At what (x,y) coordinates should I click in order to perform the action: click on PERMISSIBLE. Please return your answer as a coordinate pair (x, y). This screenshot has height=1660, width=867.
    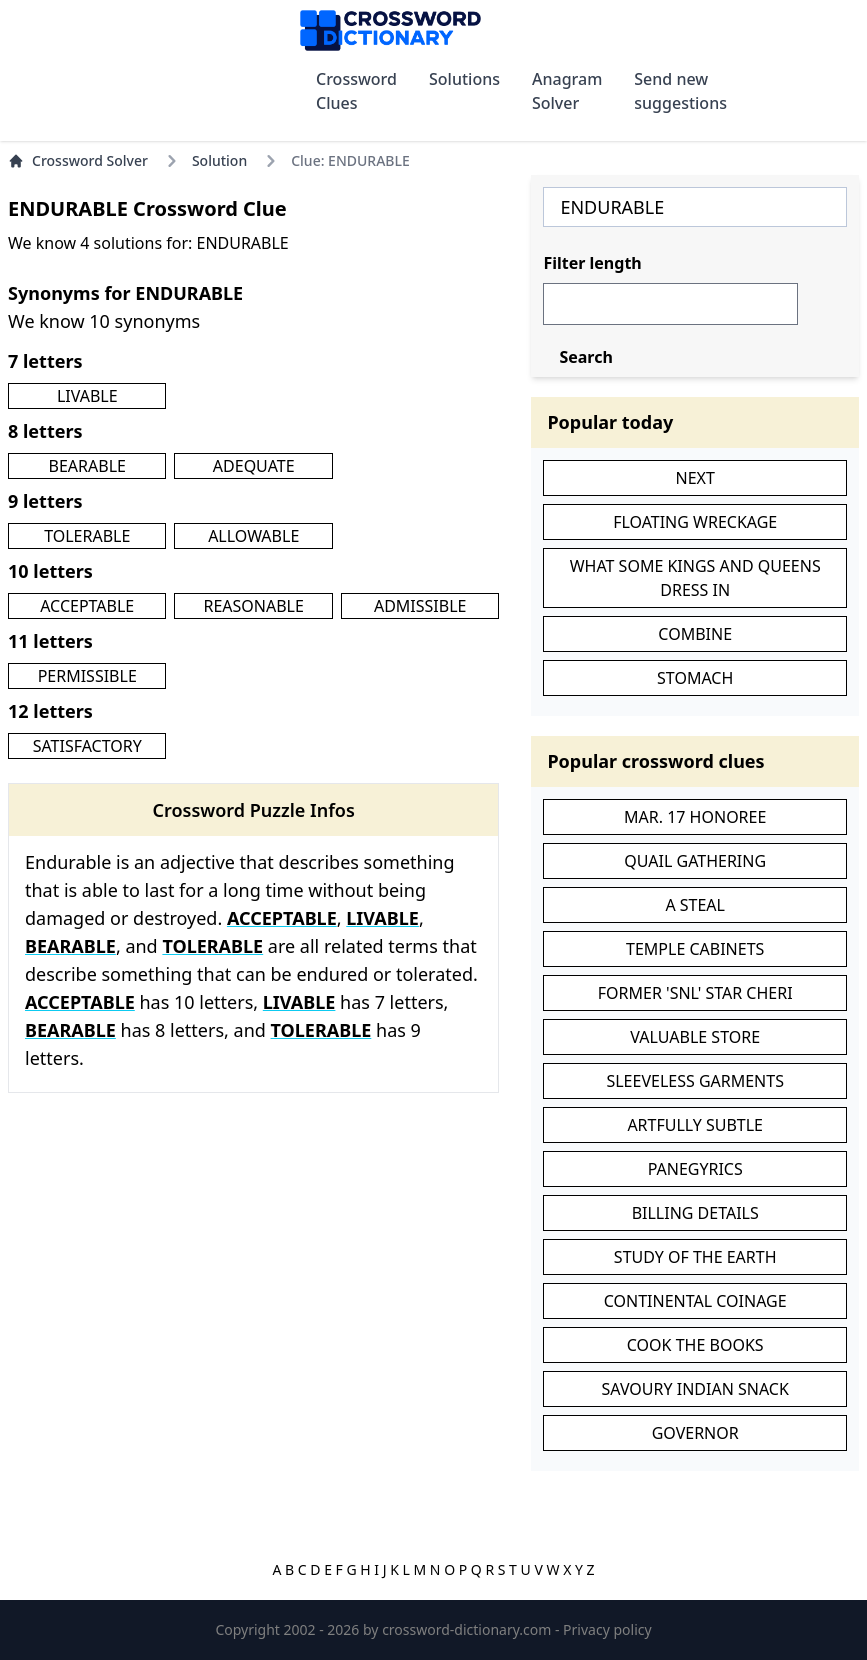
    Looking at the image, I should click on (87, 676).